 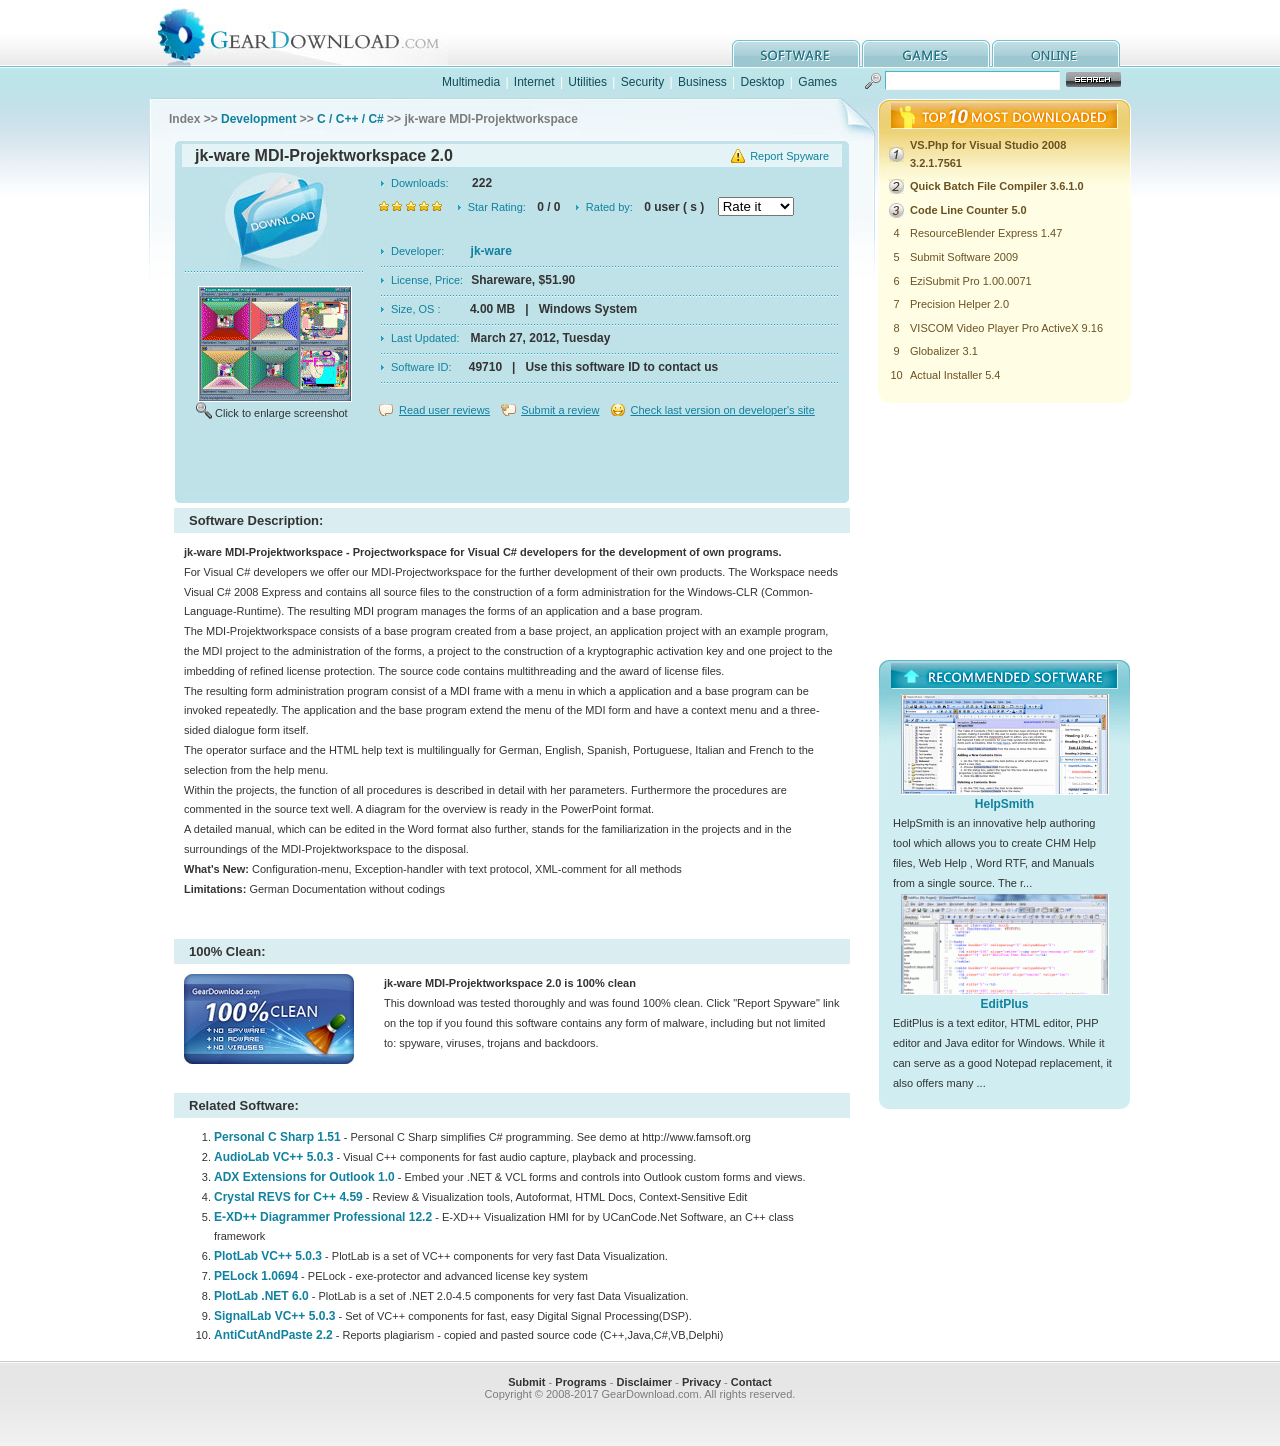 What do you see at coordinates (491, 251) in the screenshot?
I see `jk-ware` at bounding box center [491, 251].